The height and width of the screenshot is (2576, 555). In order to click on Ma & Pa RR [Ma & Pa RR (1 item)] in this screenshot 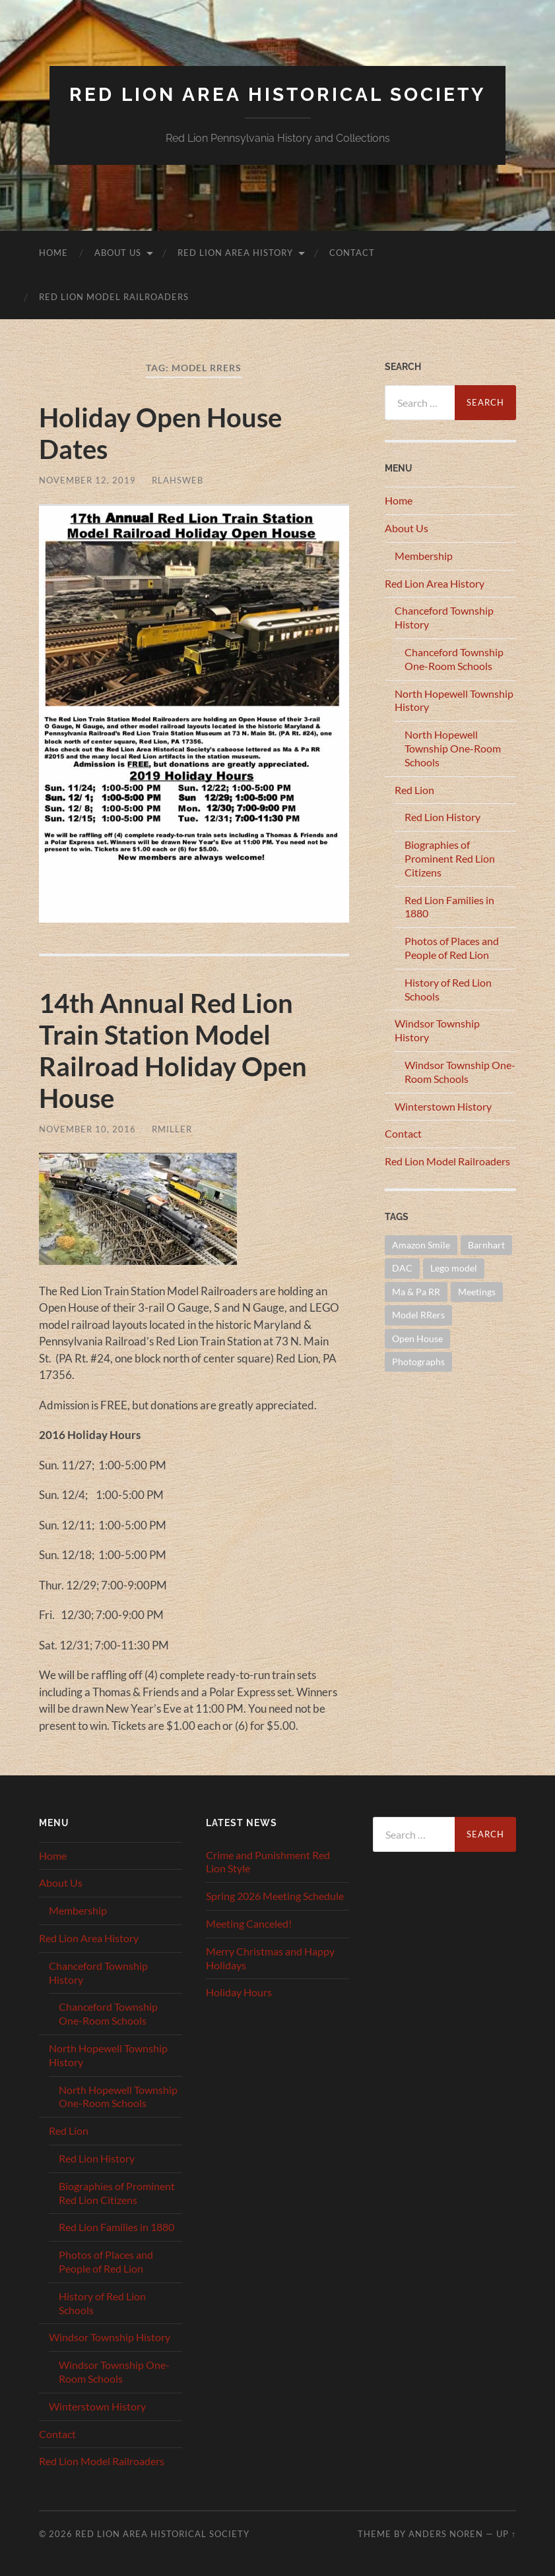, I will do `click(416, 1291)`.